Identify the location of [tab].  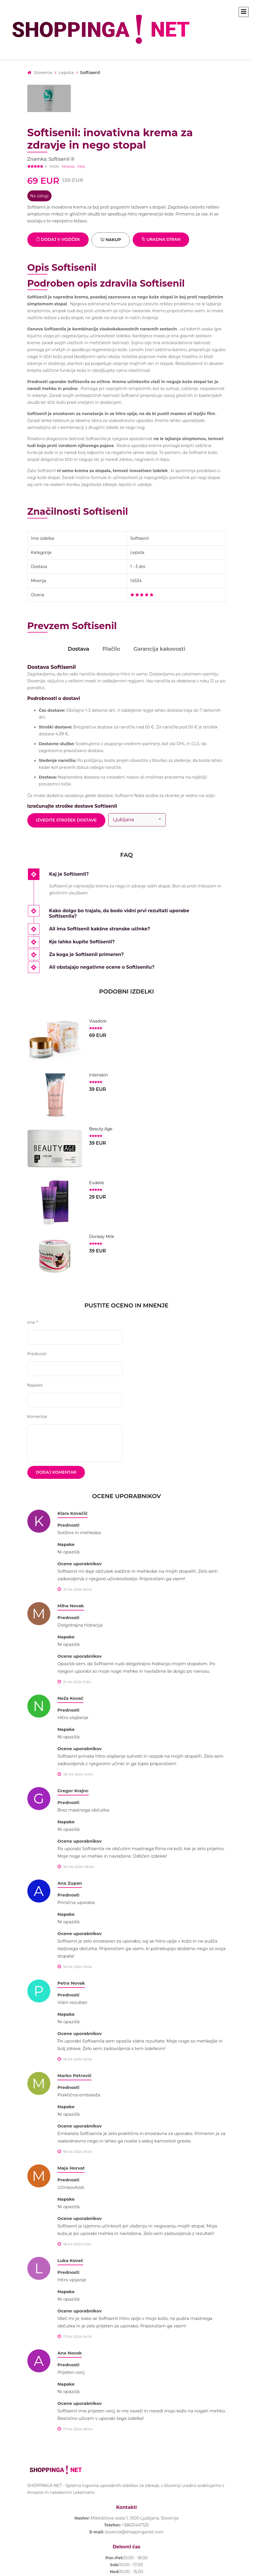
(137, 874).